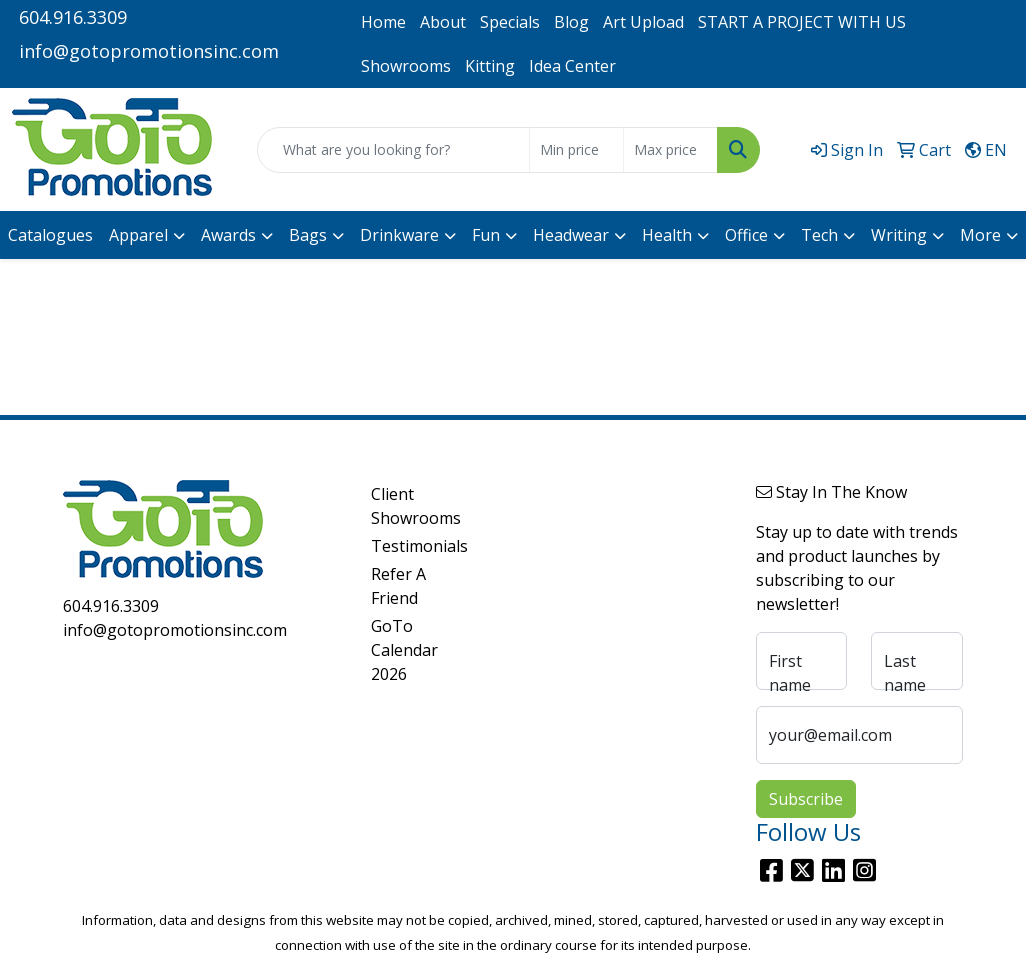  Describe the element at coordinates (406, 66) in the screenshot. I see `Showrooms` at that location.